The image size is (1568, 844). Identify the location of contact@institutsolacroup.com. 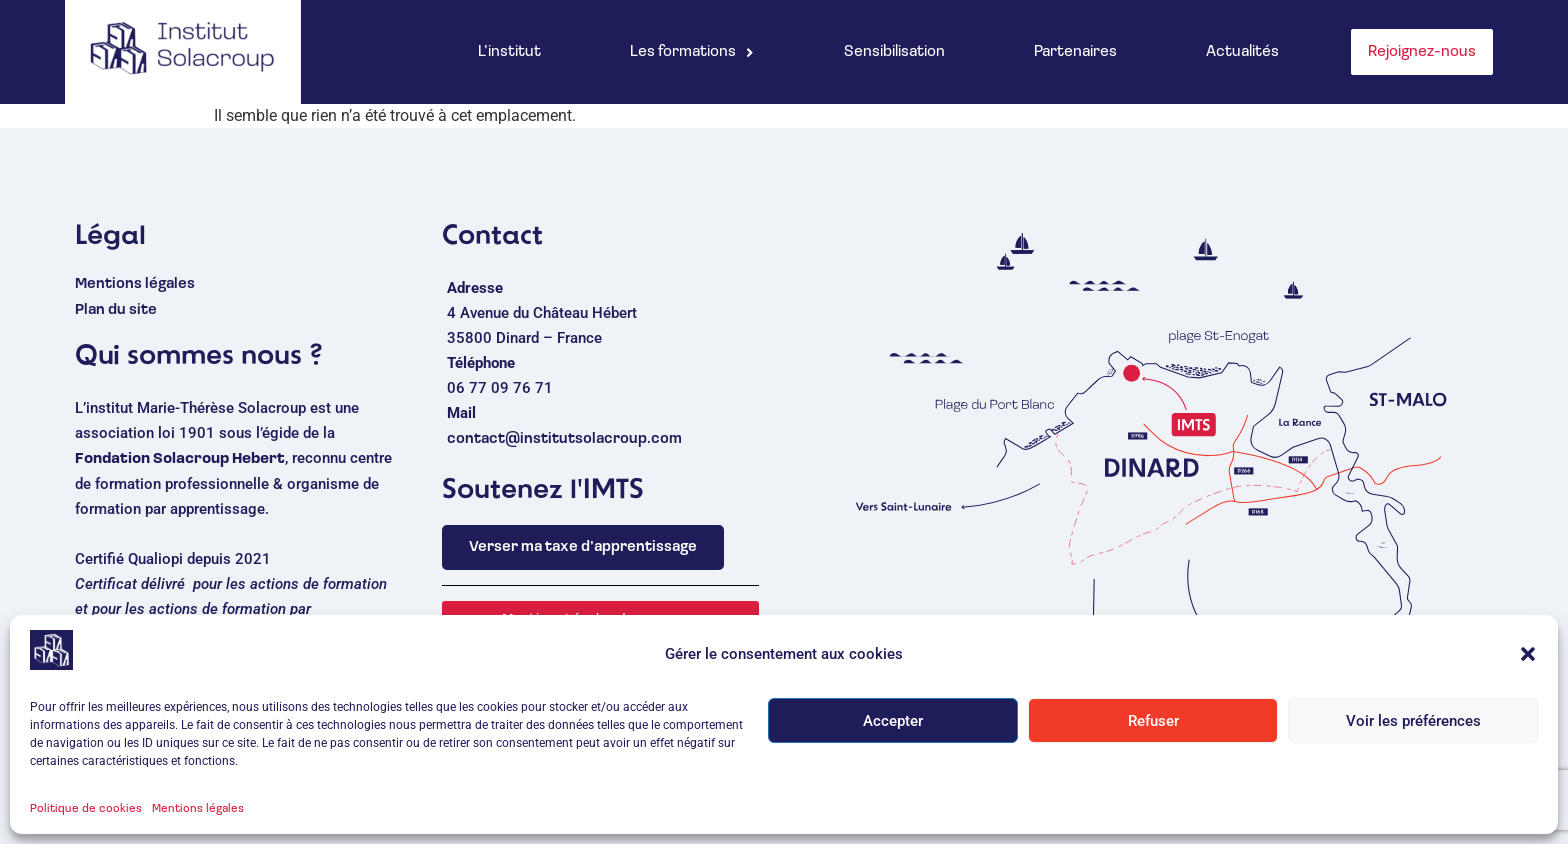
(564, 439).